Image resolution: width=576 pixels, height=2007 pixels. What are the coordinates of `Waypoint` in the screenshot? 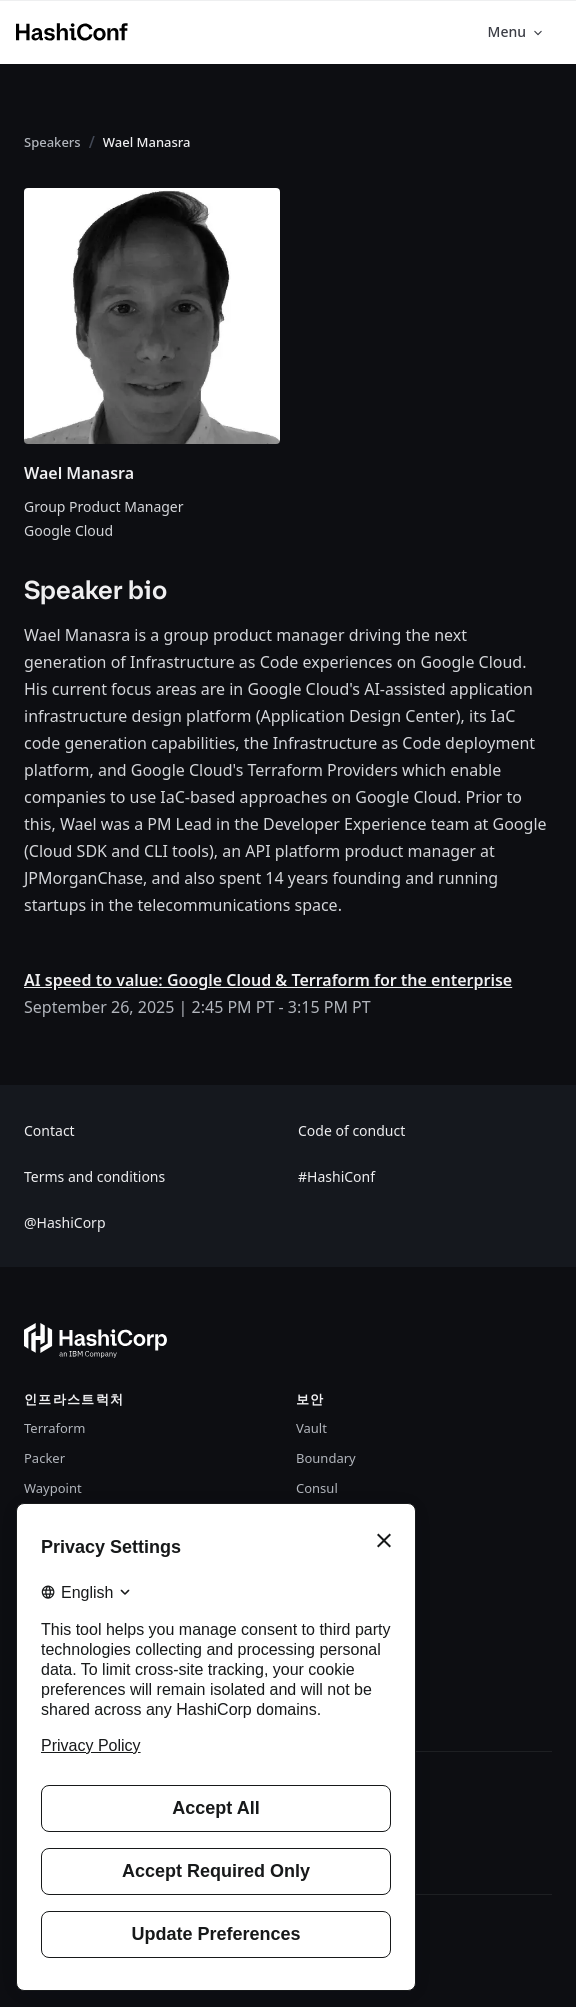 It's located at (53, 1488).